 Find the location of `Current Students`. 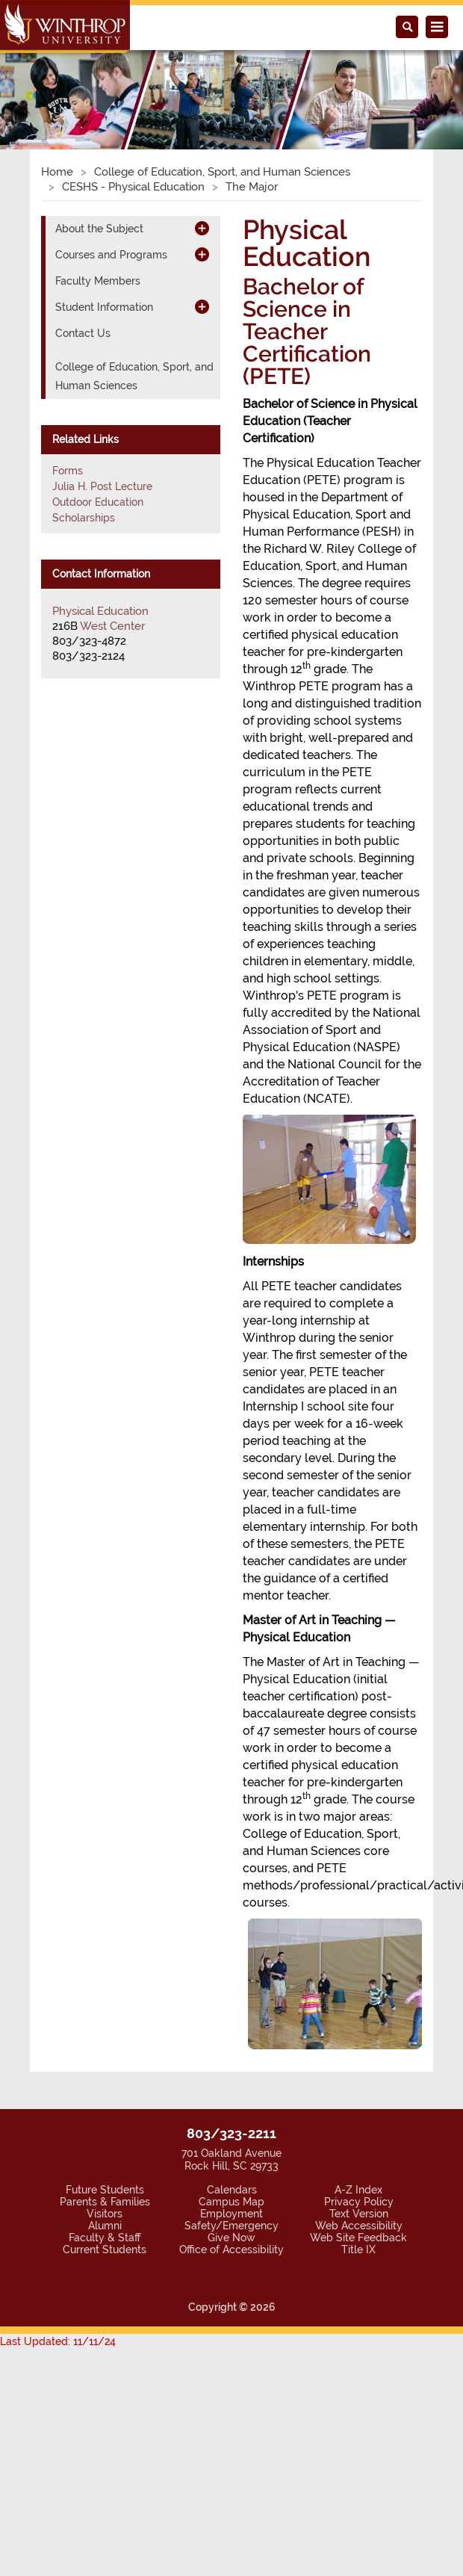

Current Students is located at coordinates (104, 2249).